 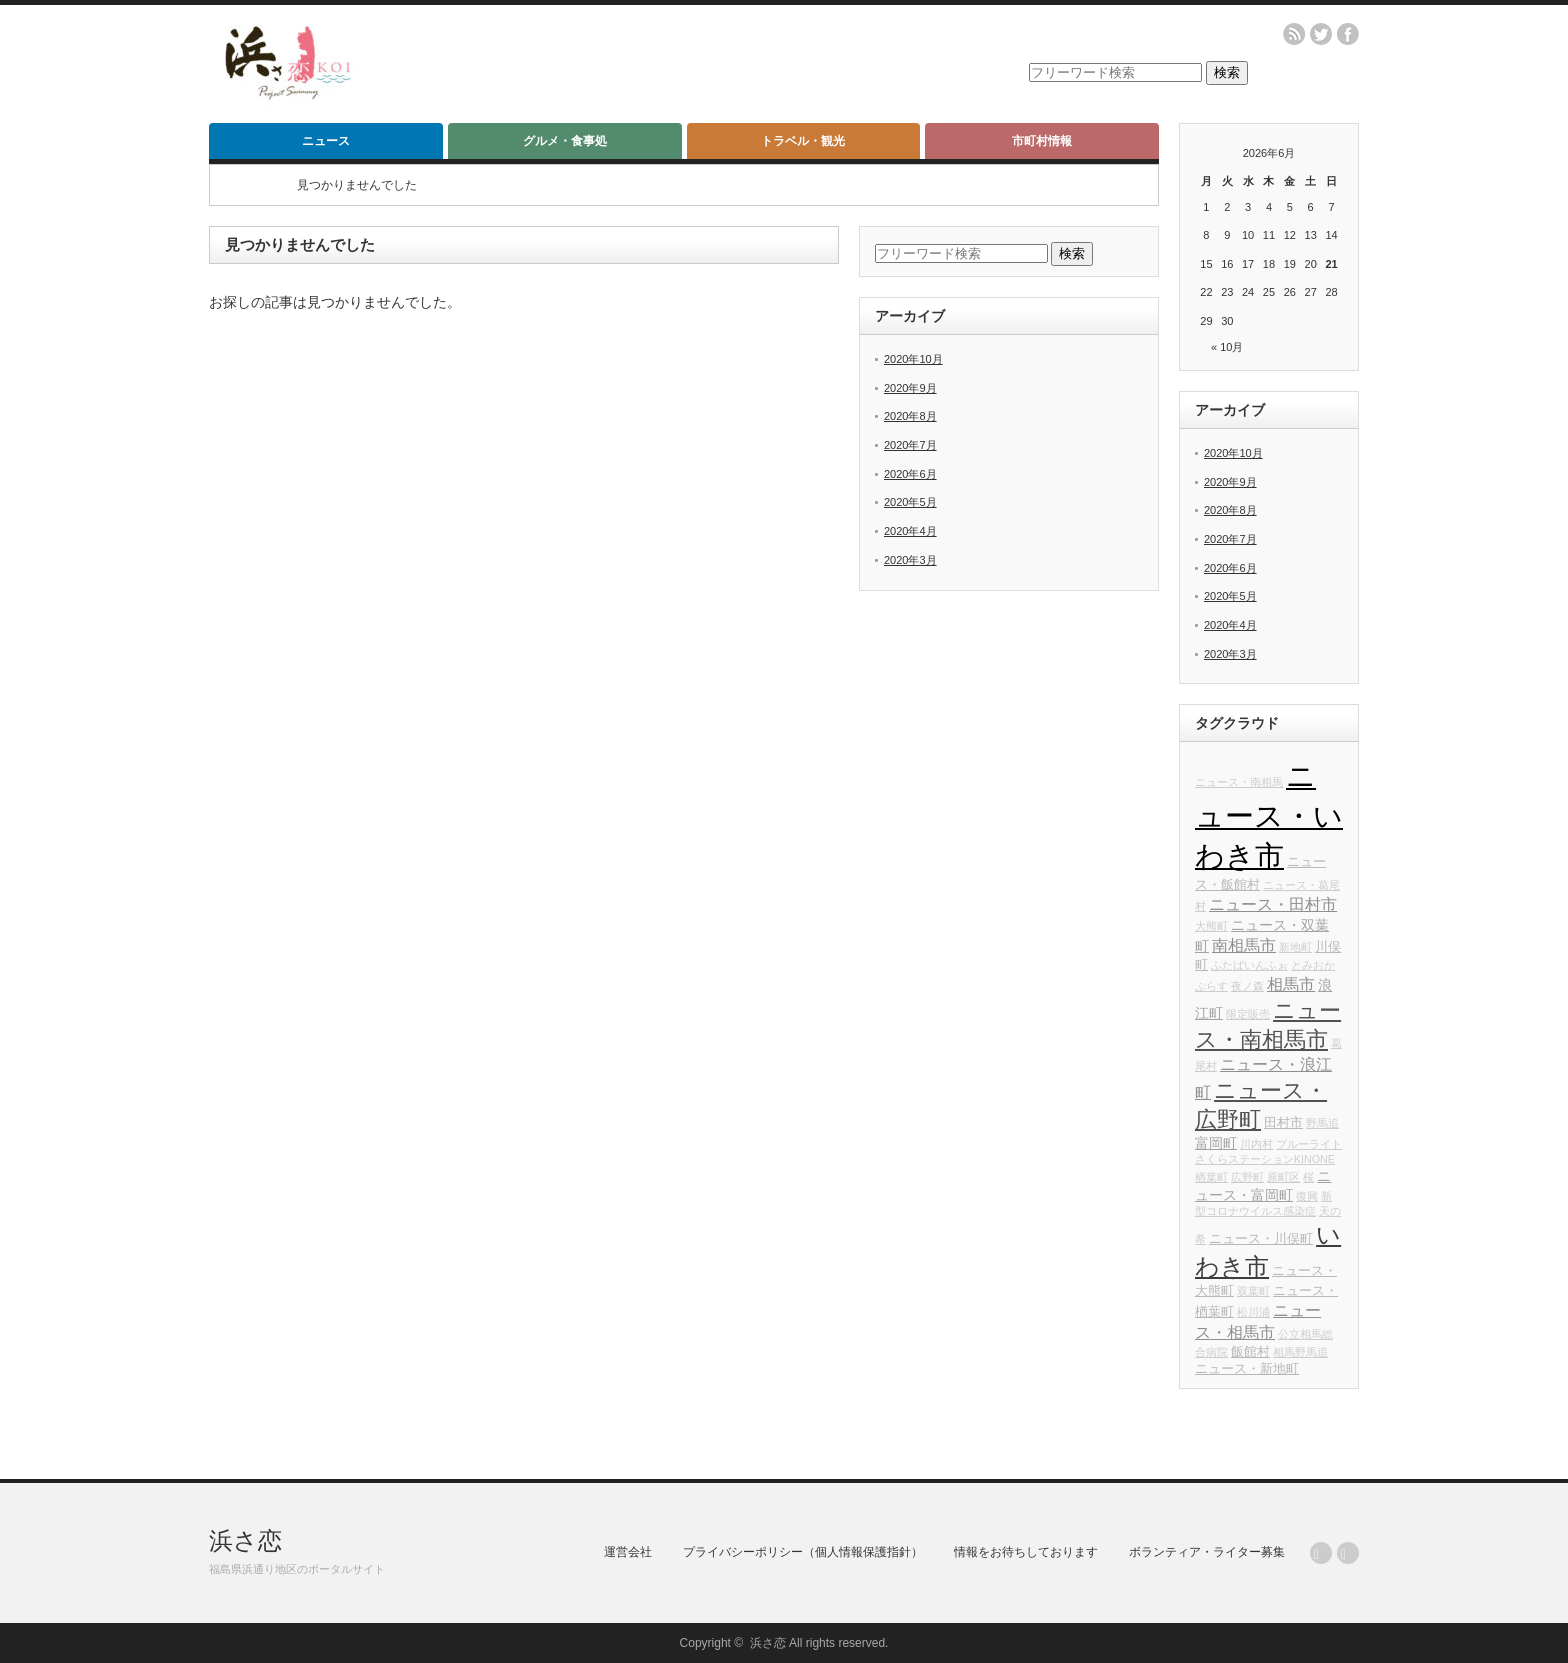 What do you see at coordinates (1247, 986) in the screenshot?
I see `夜ノ森` at bounding box center [1247, 986].